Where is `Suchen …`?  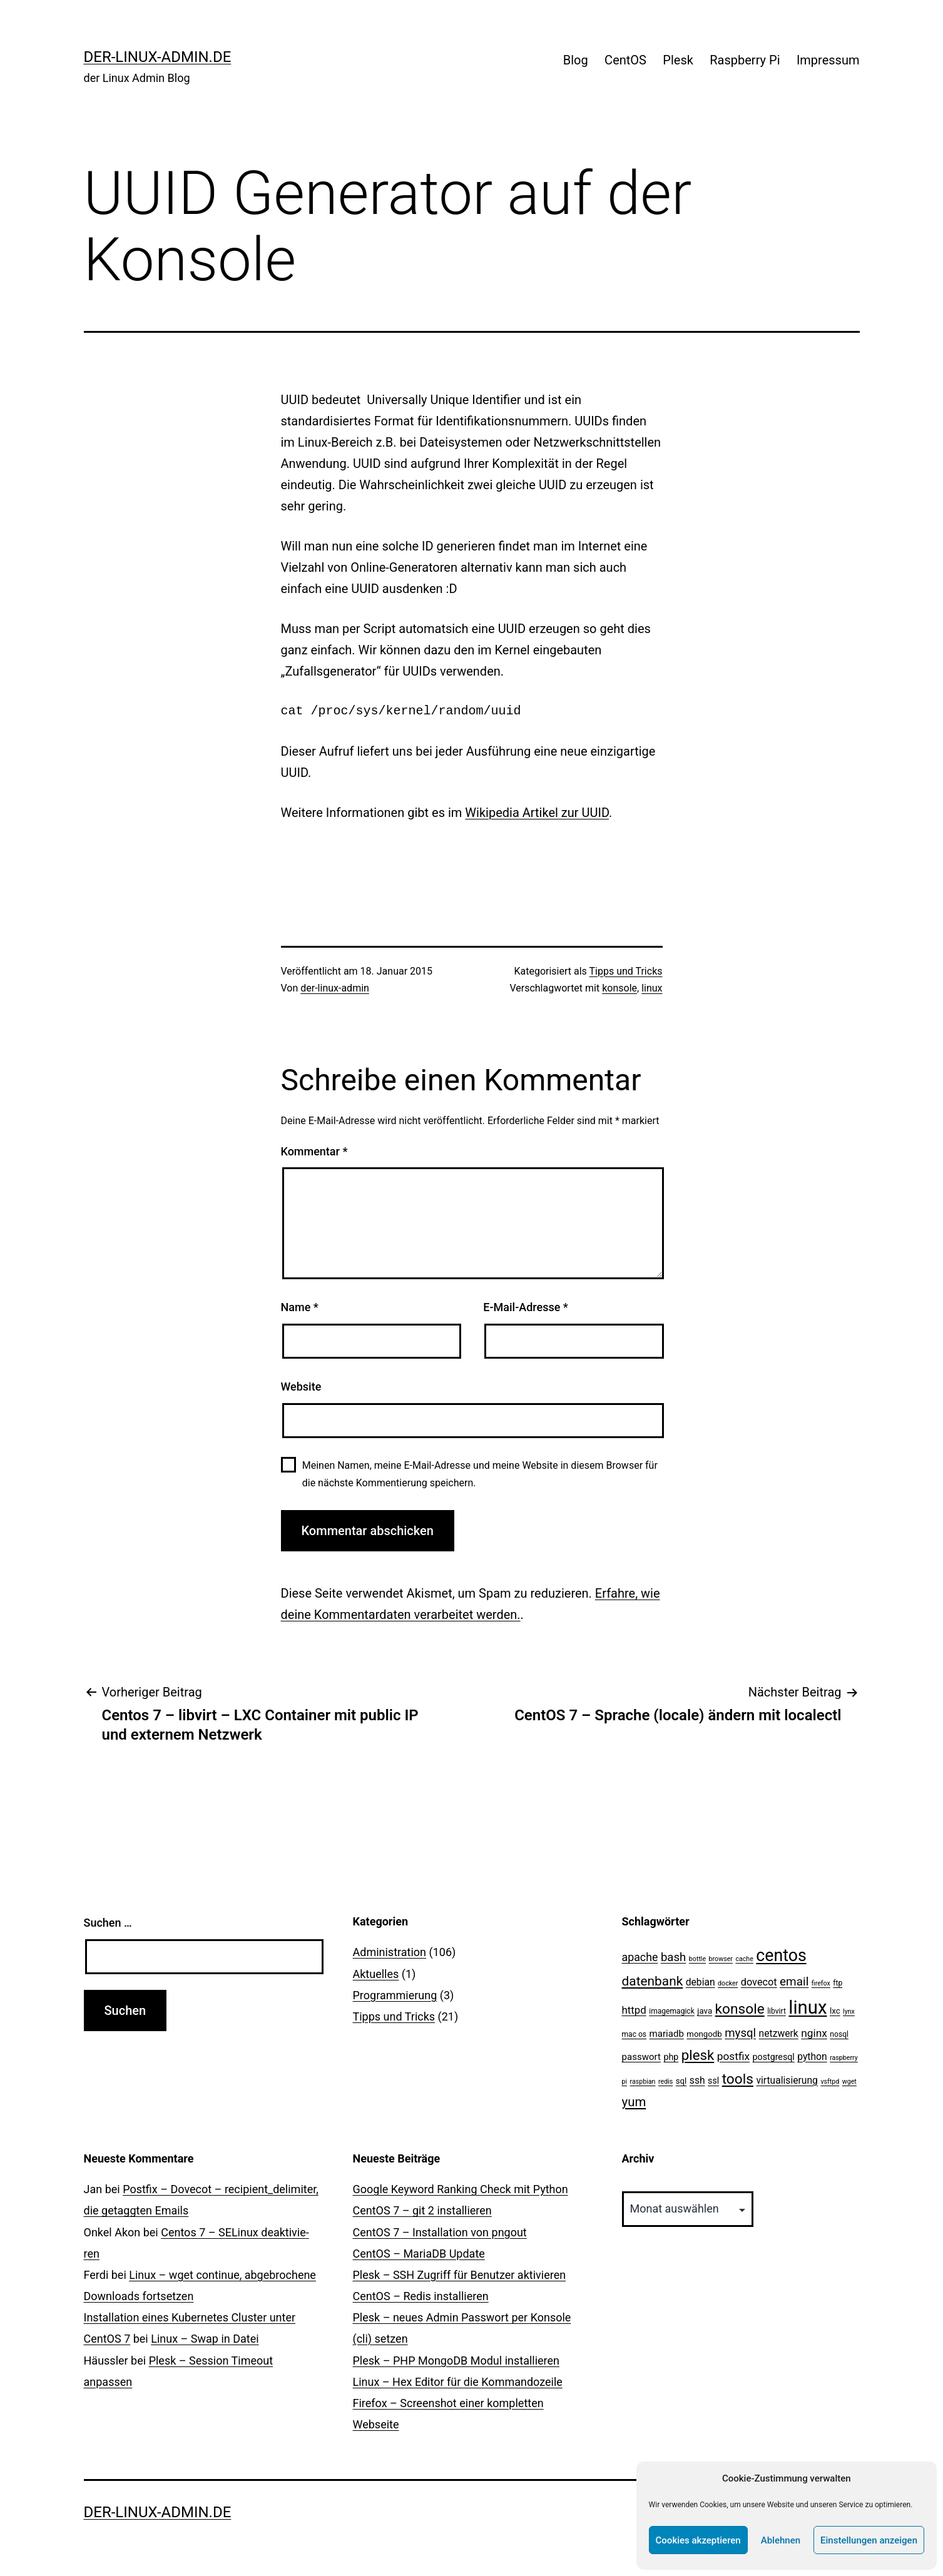 Suchen … is located at coordinates (108, 1922).